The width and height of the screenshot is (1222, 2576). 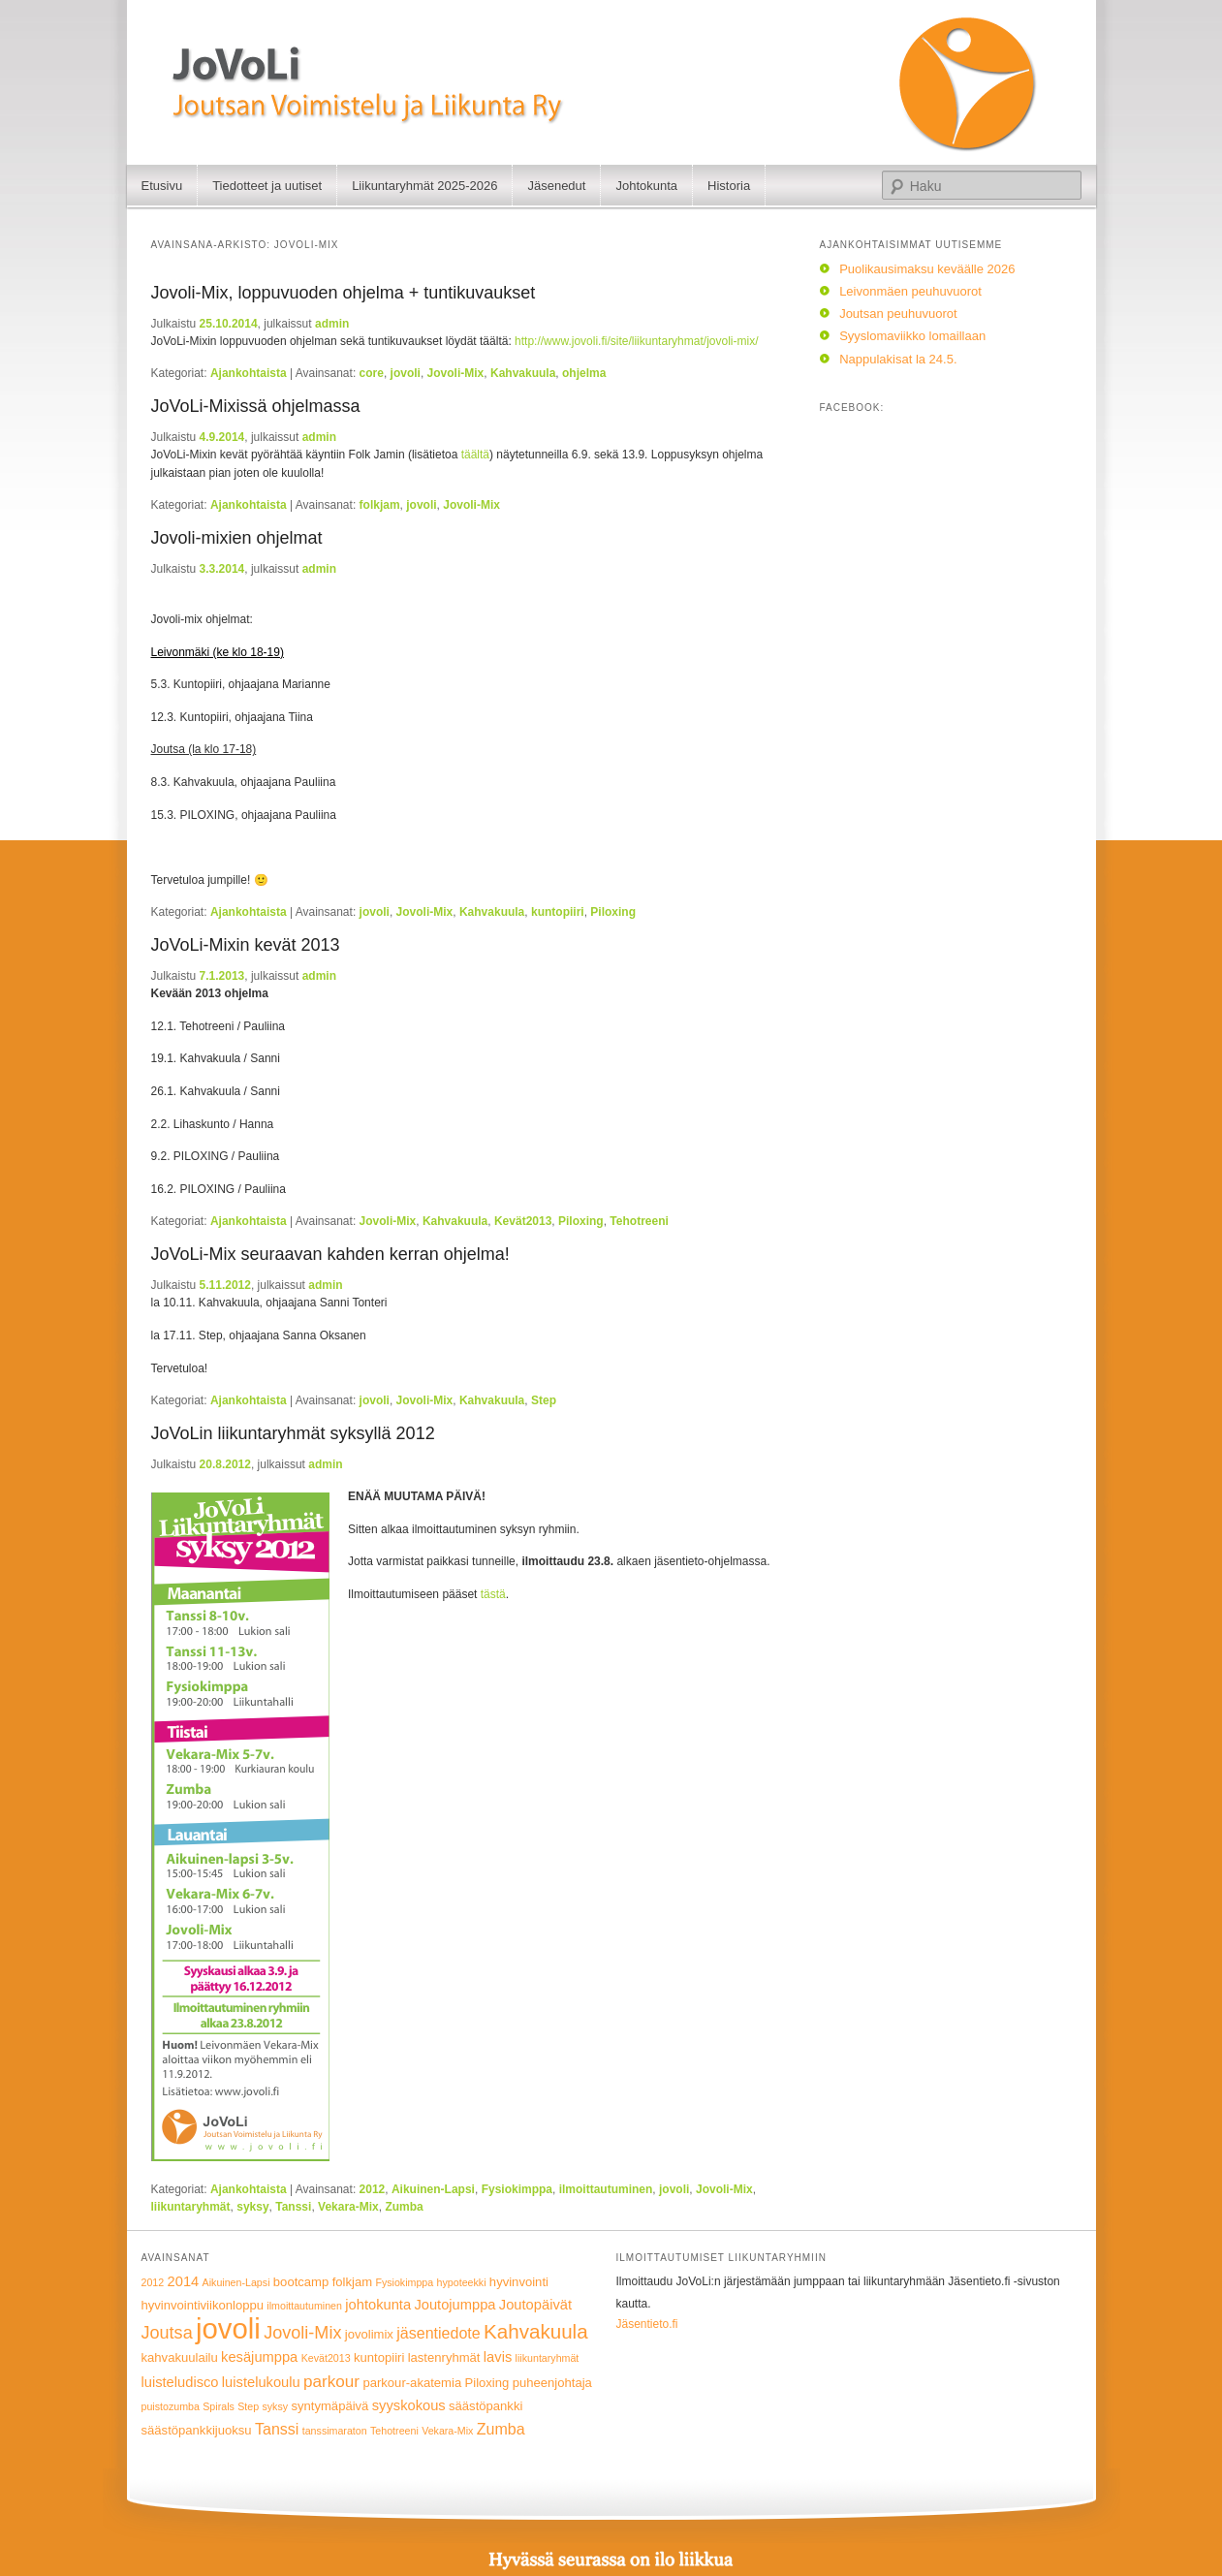 I want to click on Zumba, so click(x=404, y=2207).